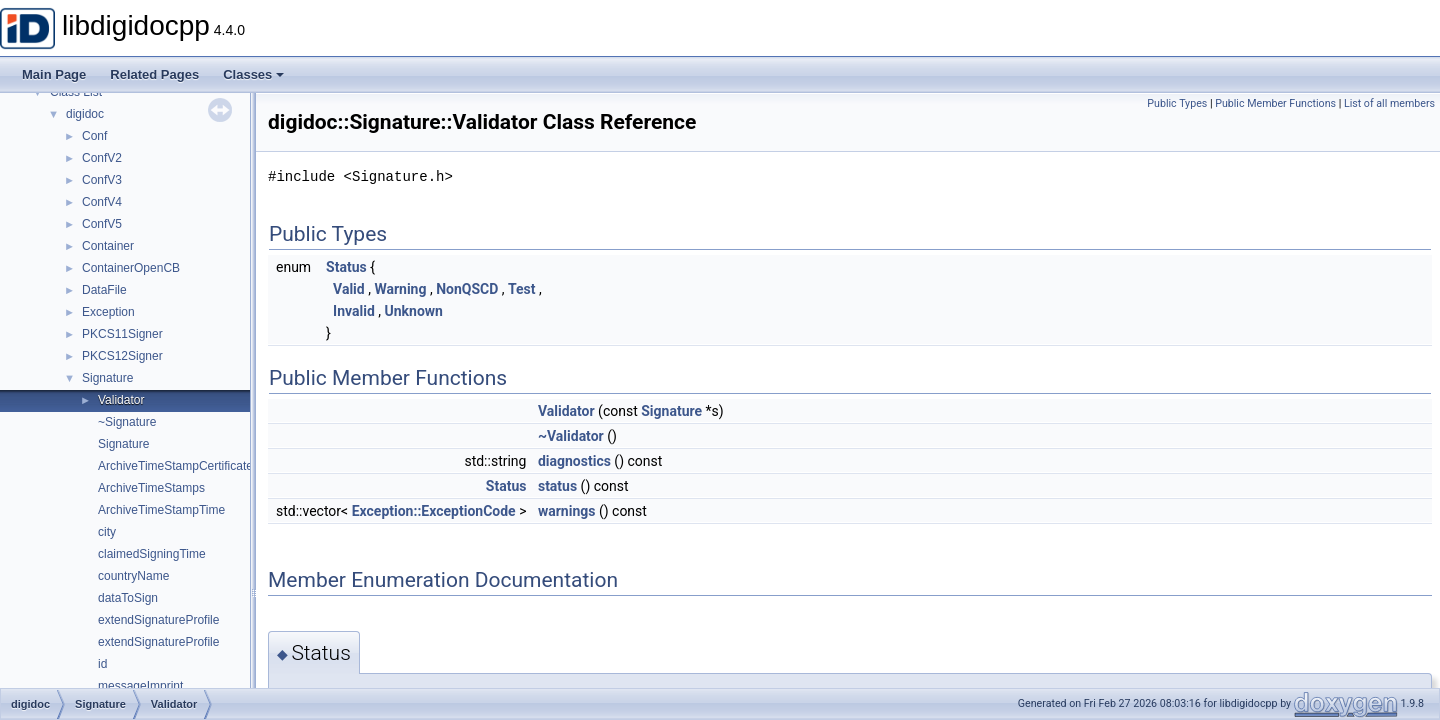 This screenshot has height=720, width=1440. What do you see at coordinates (1177, 103) in the screenshot?
I see `Public Types` at bounding box center [1177, 103].